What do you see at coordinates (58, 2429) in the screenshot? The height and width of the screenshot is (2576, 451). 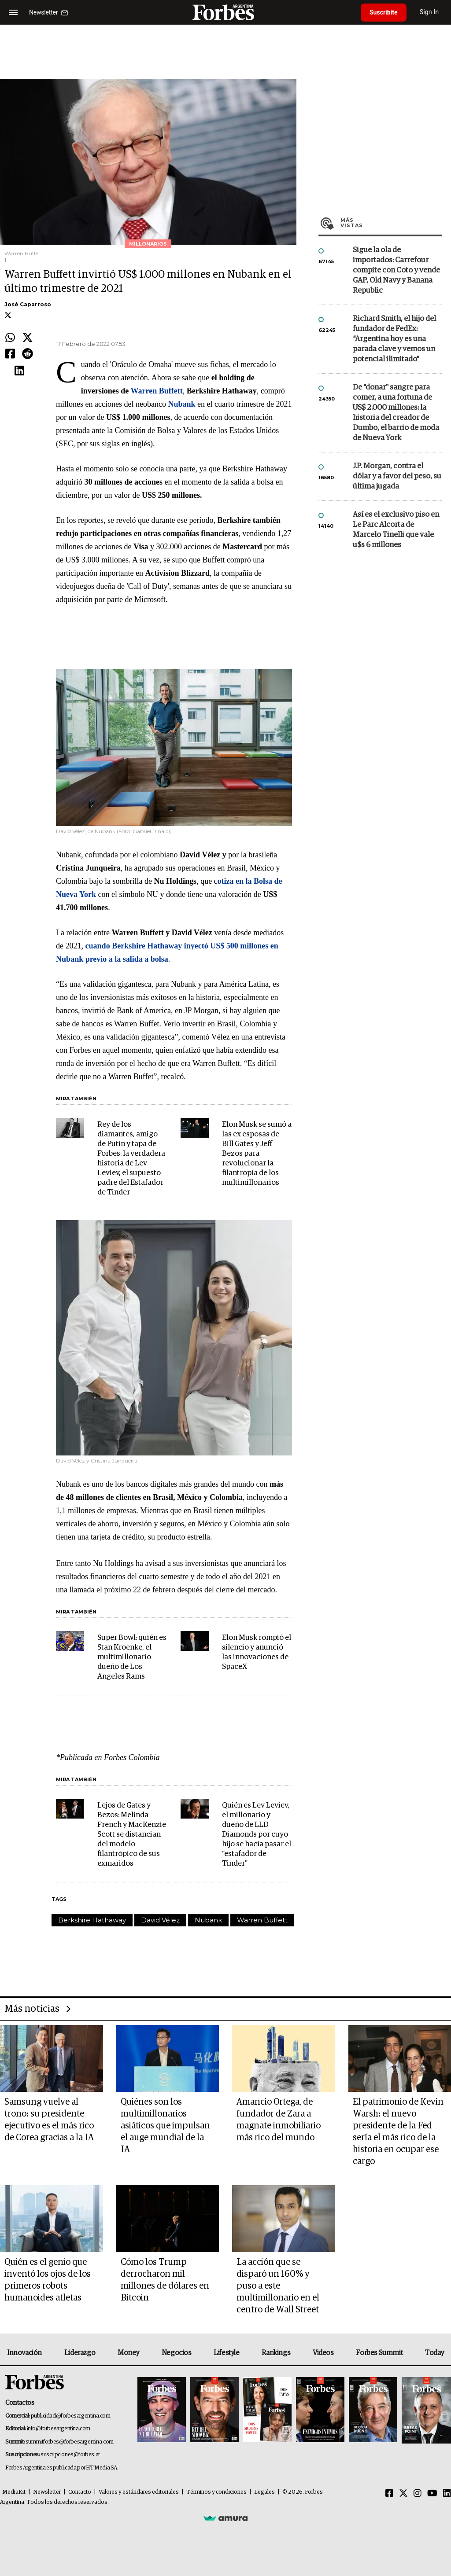 I see `info@forbesargentina.com` at bounding box center [58, 2429].